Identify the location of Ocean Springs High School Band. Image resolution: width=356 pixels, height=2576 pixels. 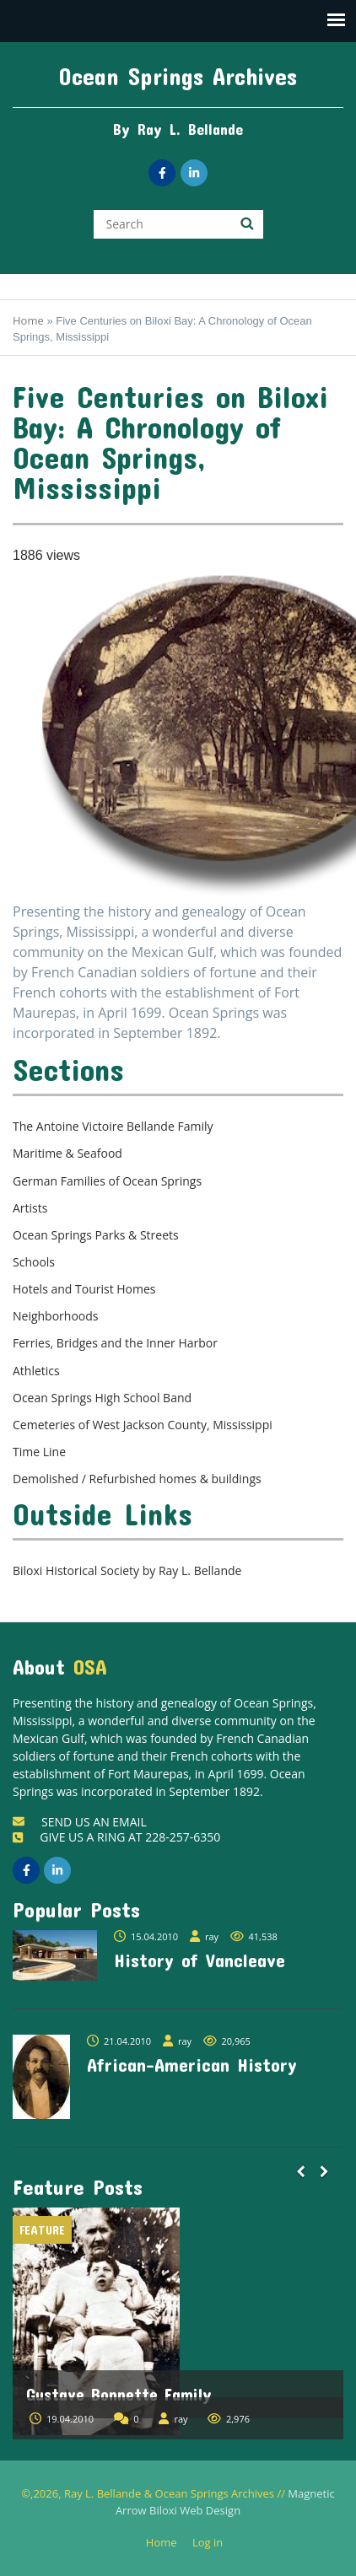
(102, 1398).